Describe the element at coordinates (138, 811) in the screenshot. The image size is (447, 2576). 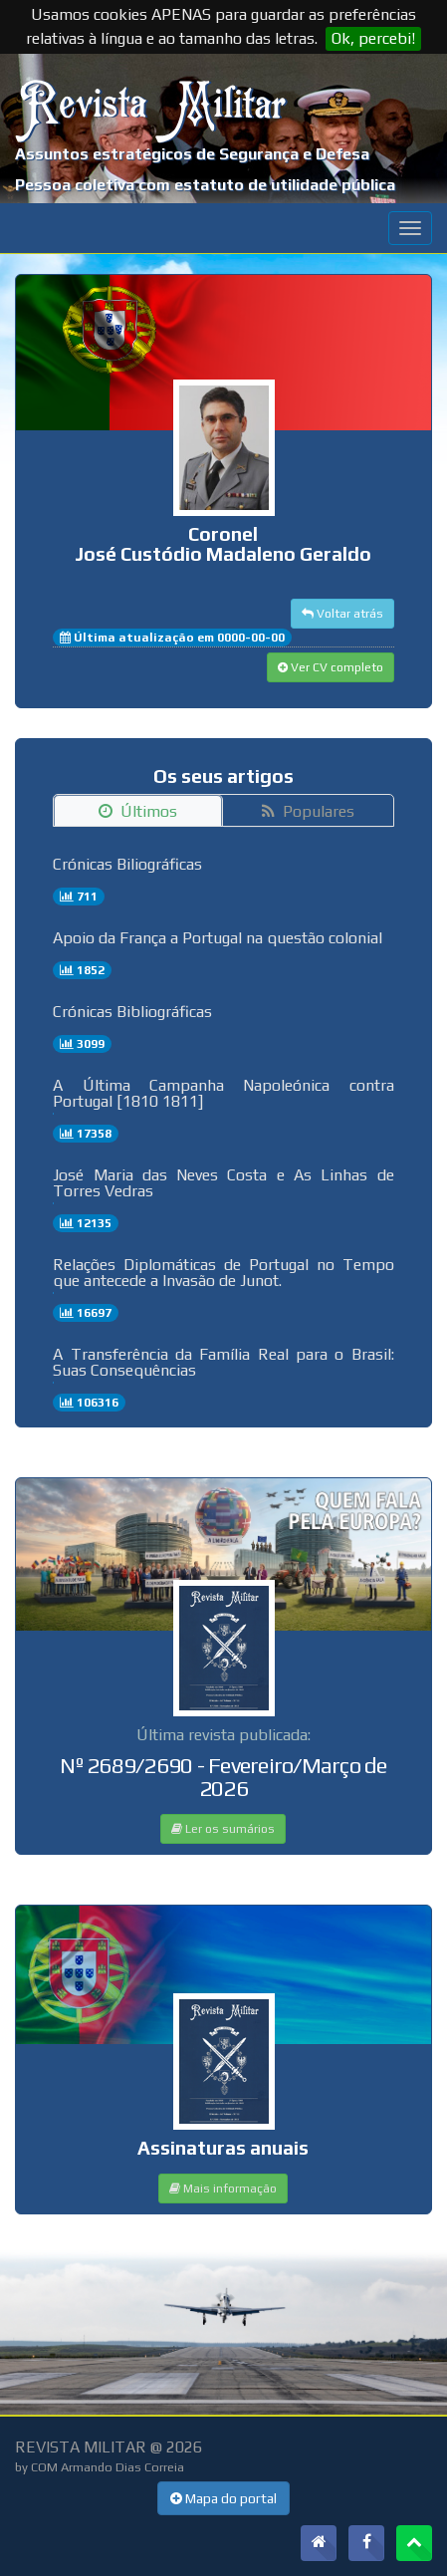
I see `Últimos` at that location.